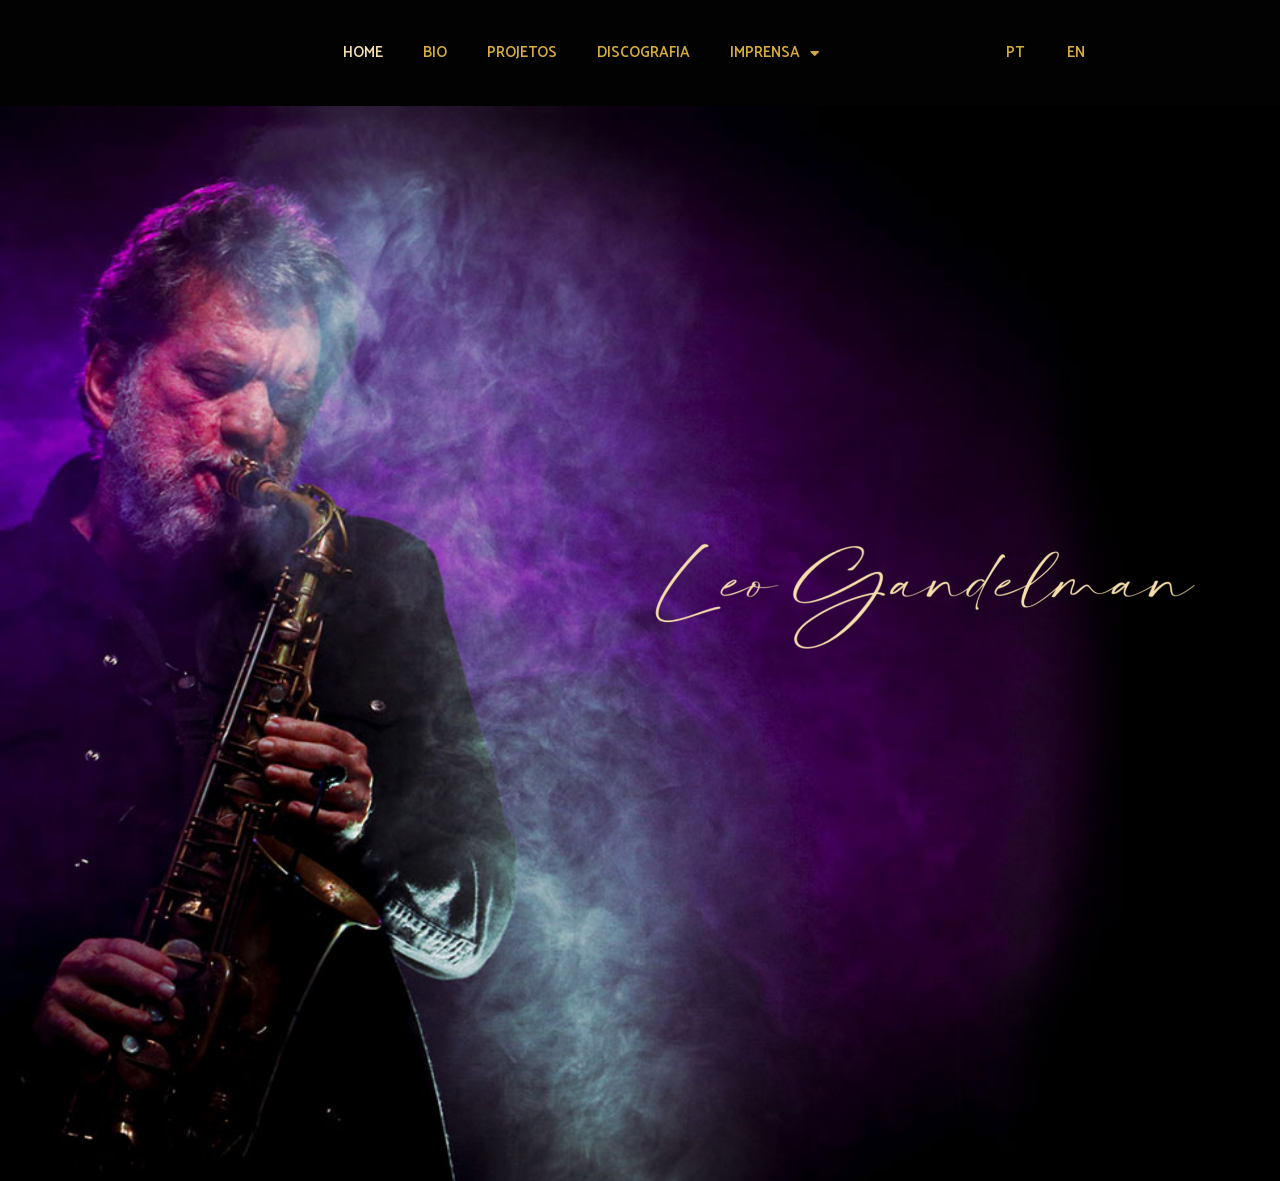  What do you see at coordinates (1076, 52) in the screenshot?
I see `EN` at bounding box center [1076, 52].